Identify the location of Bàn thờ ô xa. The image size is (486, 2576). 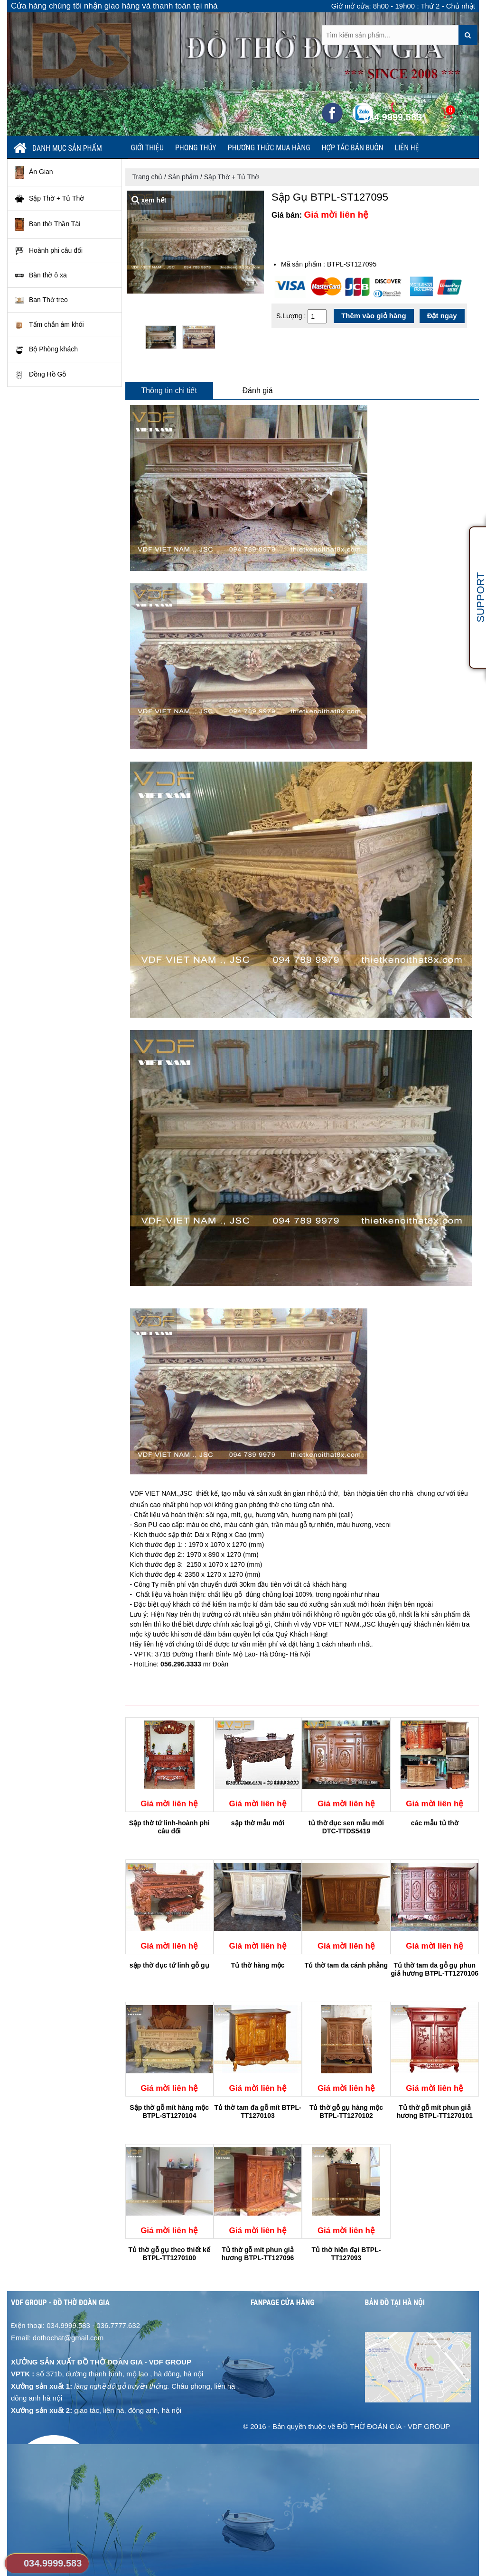
(41, 275).